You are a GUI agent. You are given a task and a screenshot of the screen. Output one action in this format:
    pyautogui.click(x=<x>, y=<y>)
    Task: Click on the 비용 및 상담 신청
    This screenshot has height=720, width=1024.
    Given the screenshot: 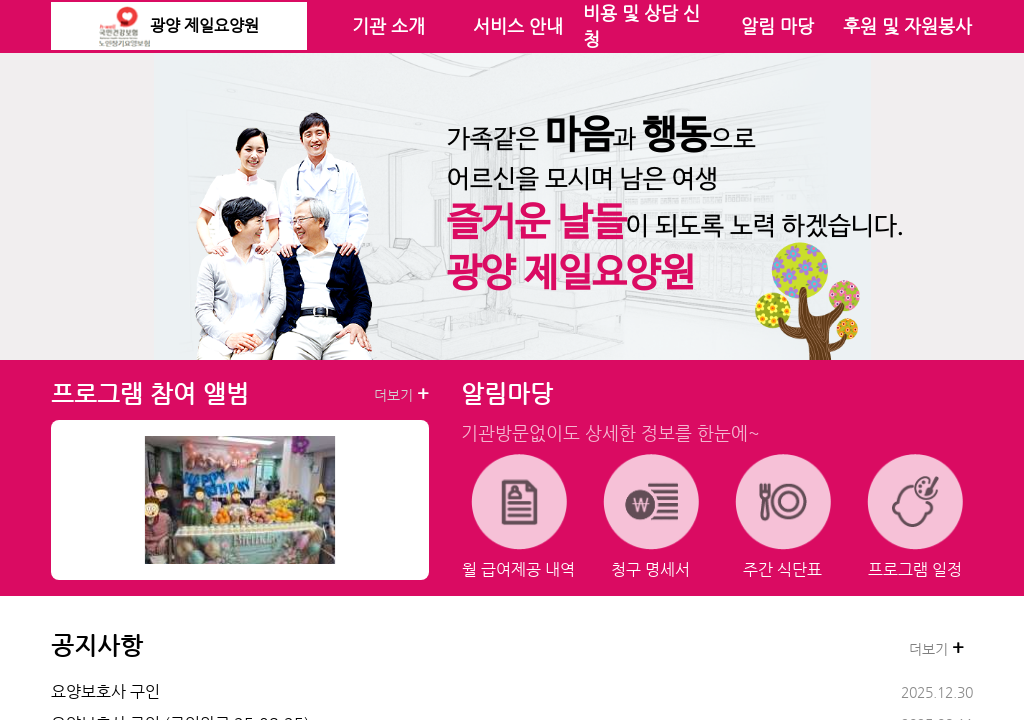 What is the action you would take?
    pyautogui.click(x=641, y=26)
    